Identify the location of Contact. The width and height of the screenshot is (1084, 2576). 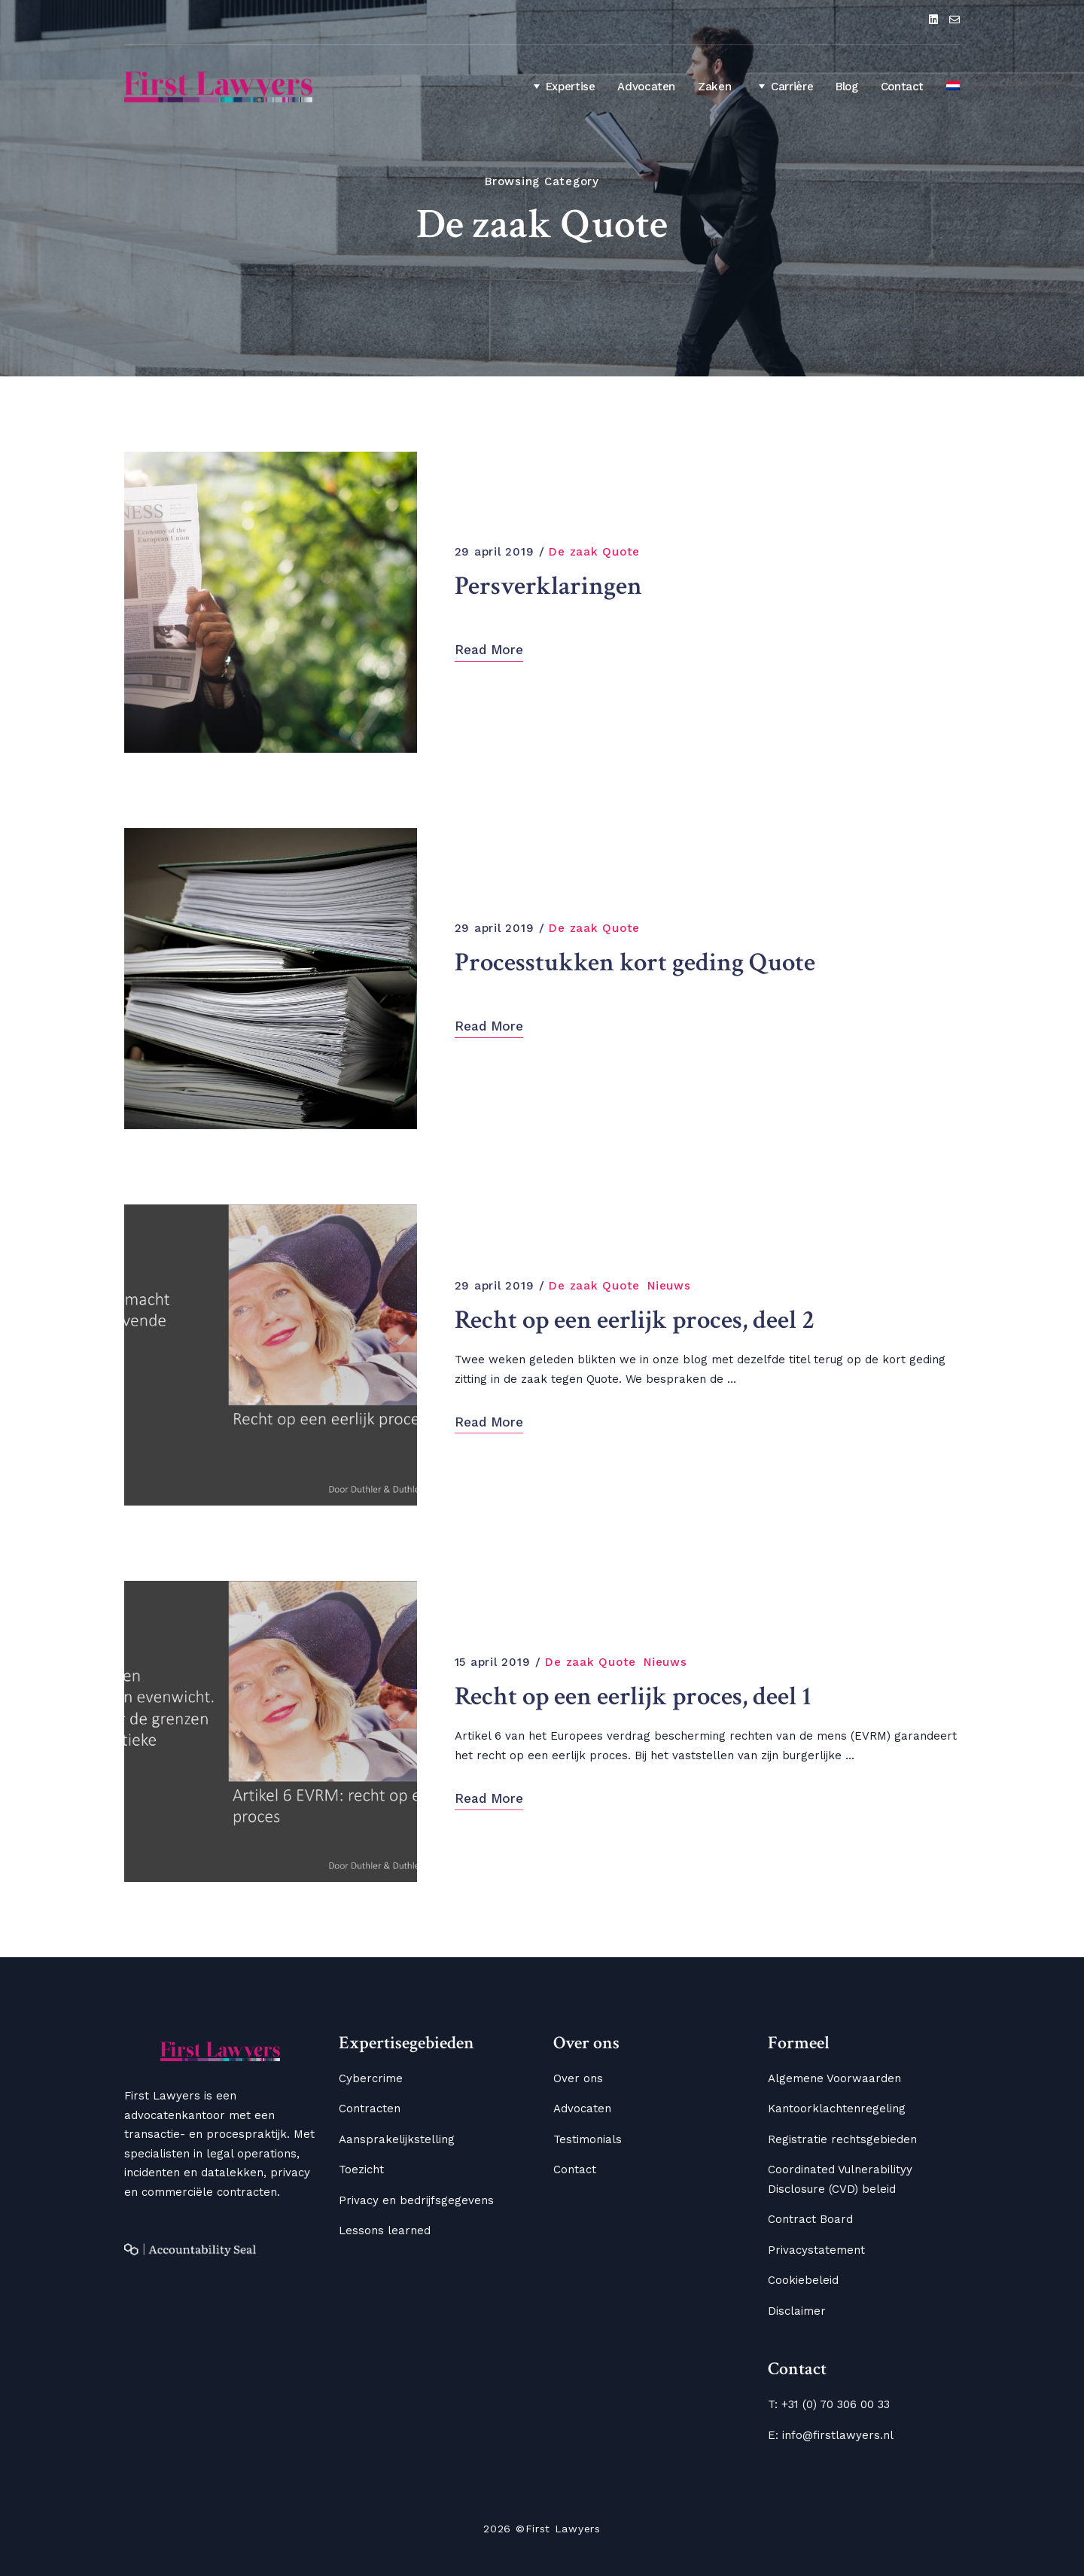
(902, 86).